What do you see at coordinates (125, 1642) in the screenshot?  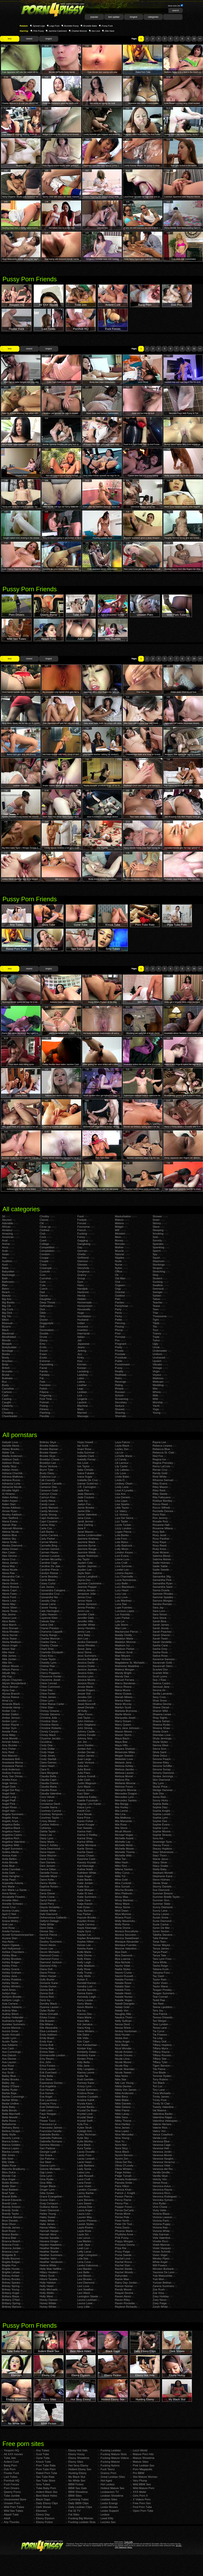 I see `Madelyn Monroe` at bounding box center [125, 1642].